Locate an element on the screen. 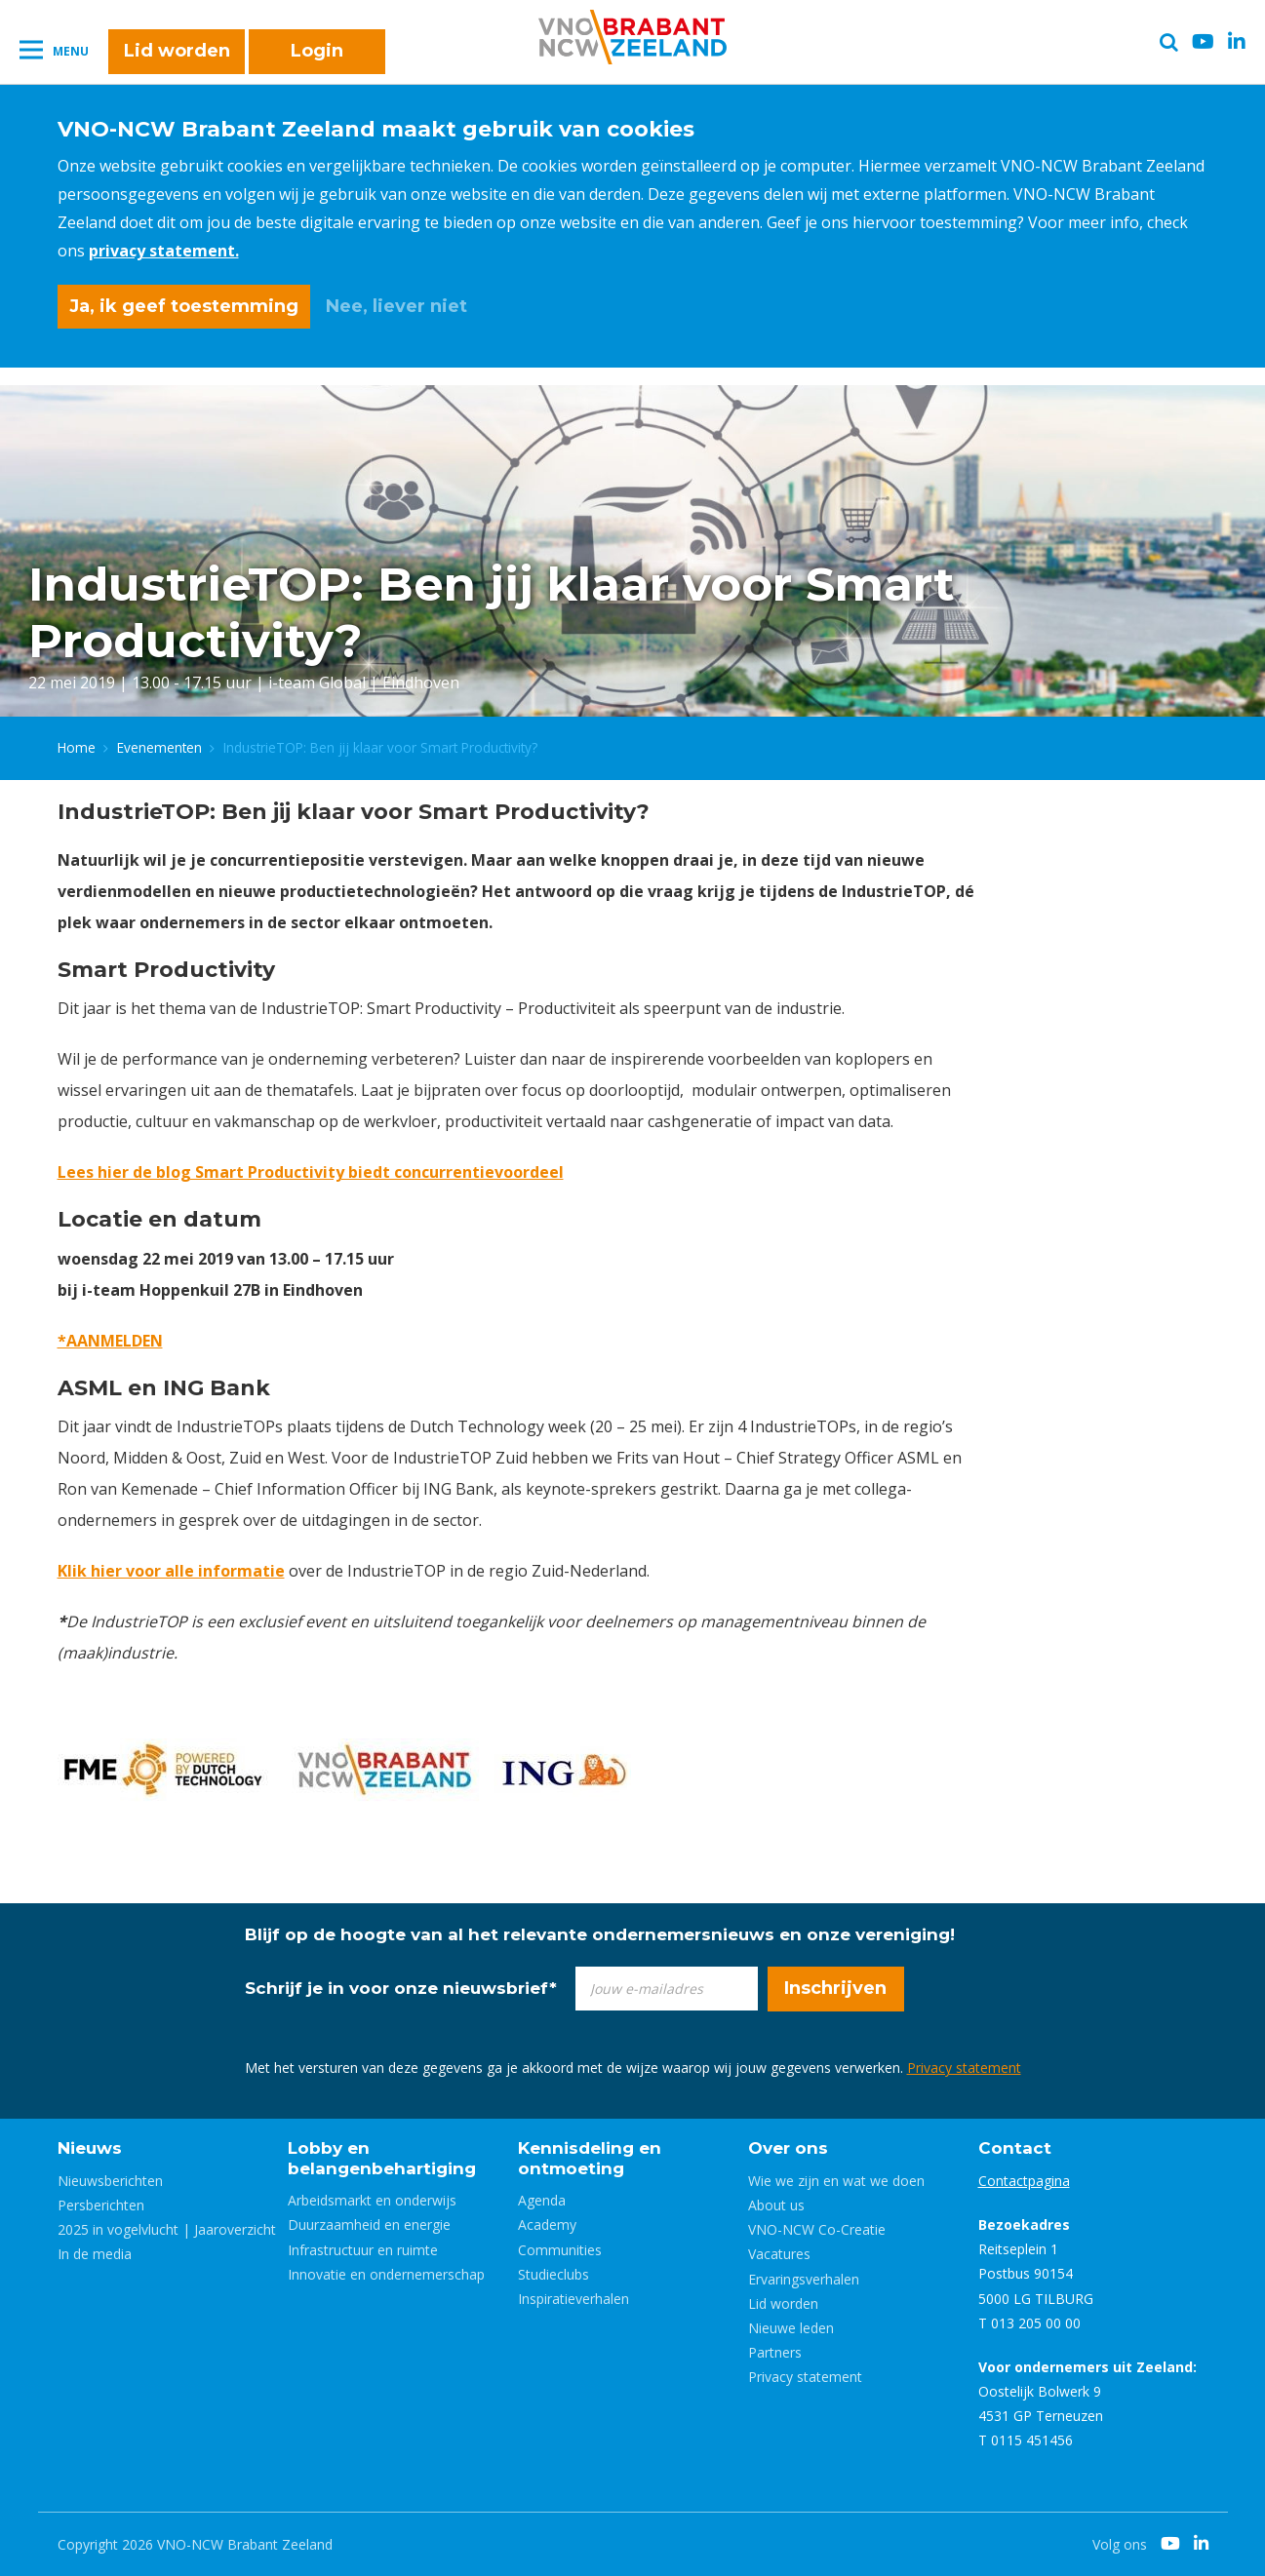 The image size is (1265, 2576). Nee, liever niet is located at coordinates (396, 306).